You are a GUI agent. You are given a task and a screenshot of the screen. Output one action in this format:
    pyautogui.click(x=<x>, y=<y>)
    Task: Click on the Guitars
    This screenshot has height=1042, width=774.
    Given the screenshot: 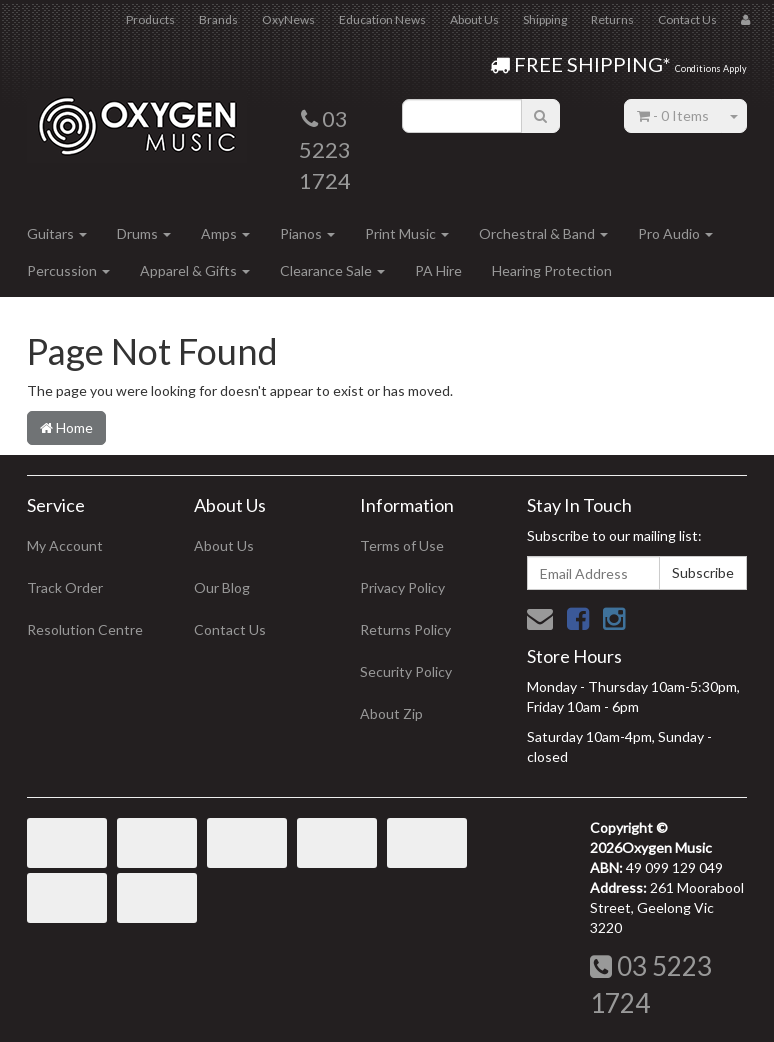 What is the action you would take?
    pyautogui.click(x=57, y=233)
    